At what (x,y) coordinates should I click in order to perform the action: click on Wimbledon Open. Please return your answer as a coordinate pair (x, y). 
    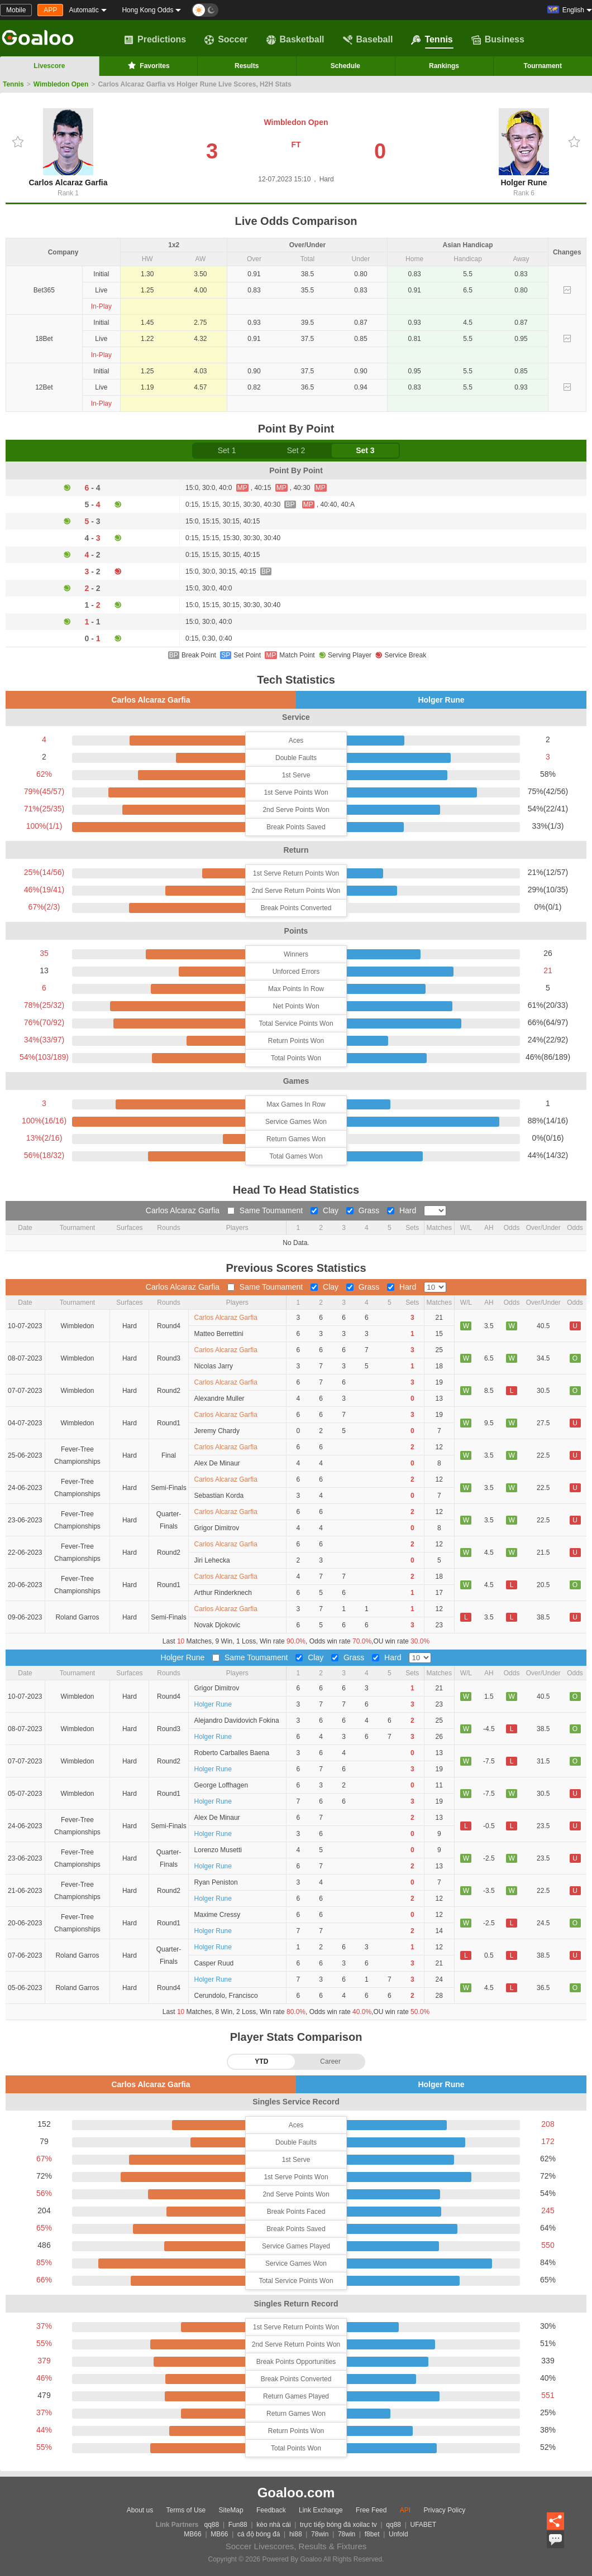
    Looking at the image, I should click on (61, 84).